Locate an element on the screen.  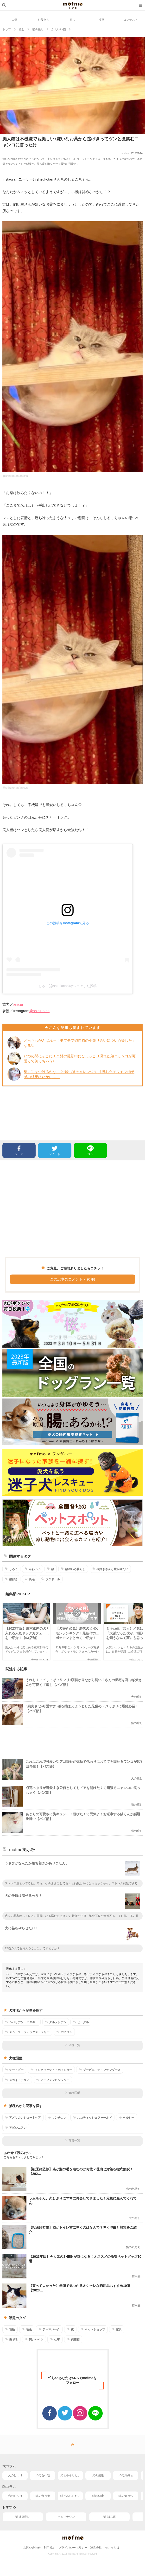
癒し is located at coordinates (72, 19).